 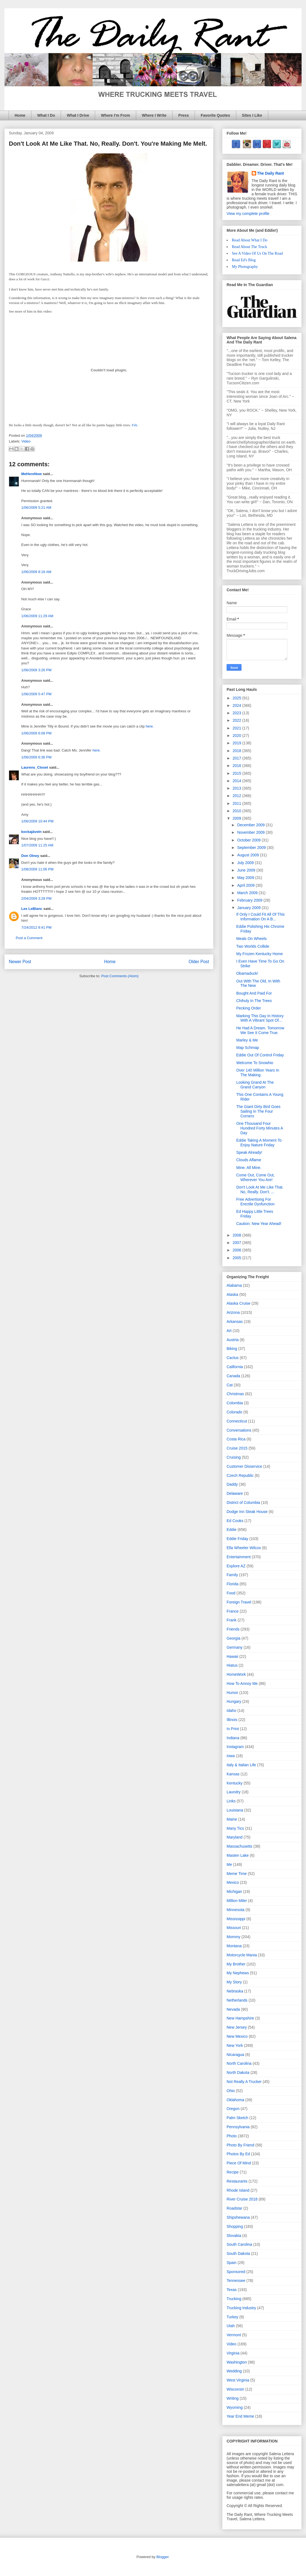 What do you see at coordinates (254, 993) in the screenshot?
I see `Bought And Paid For` at bounding box center [254, 993].